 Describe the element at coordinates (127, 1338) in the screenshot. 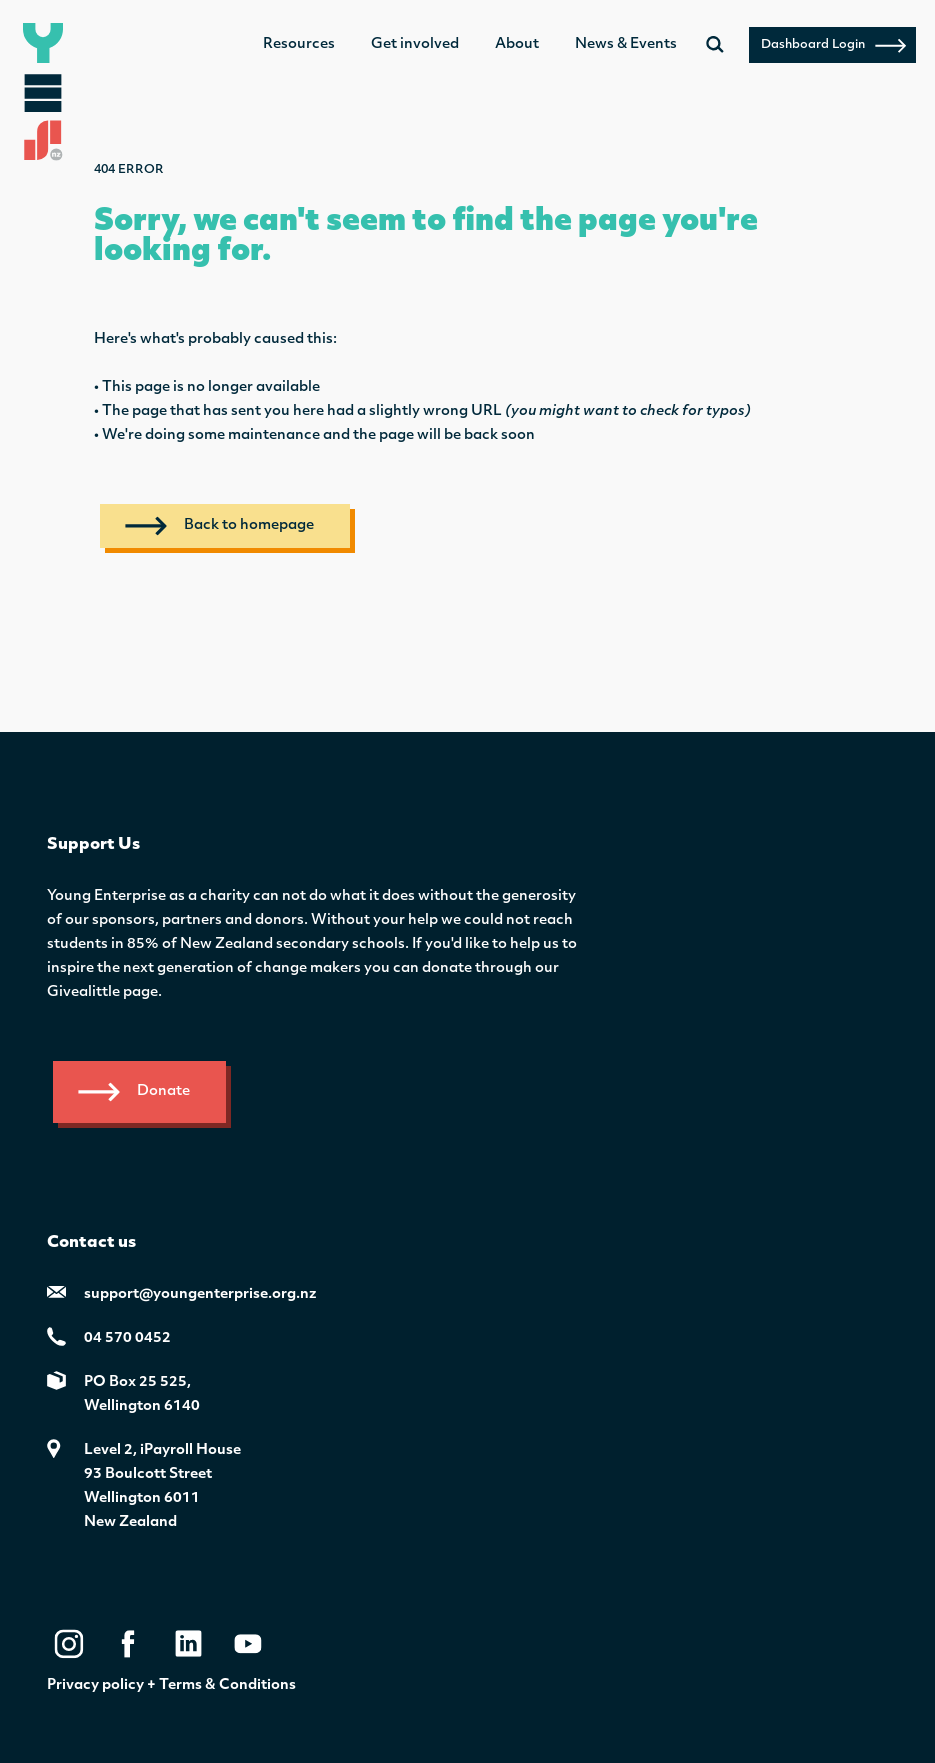

I see `04 570 0452` at that location.